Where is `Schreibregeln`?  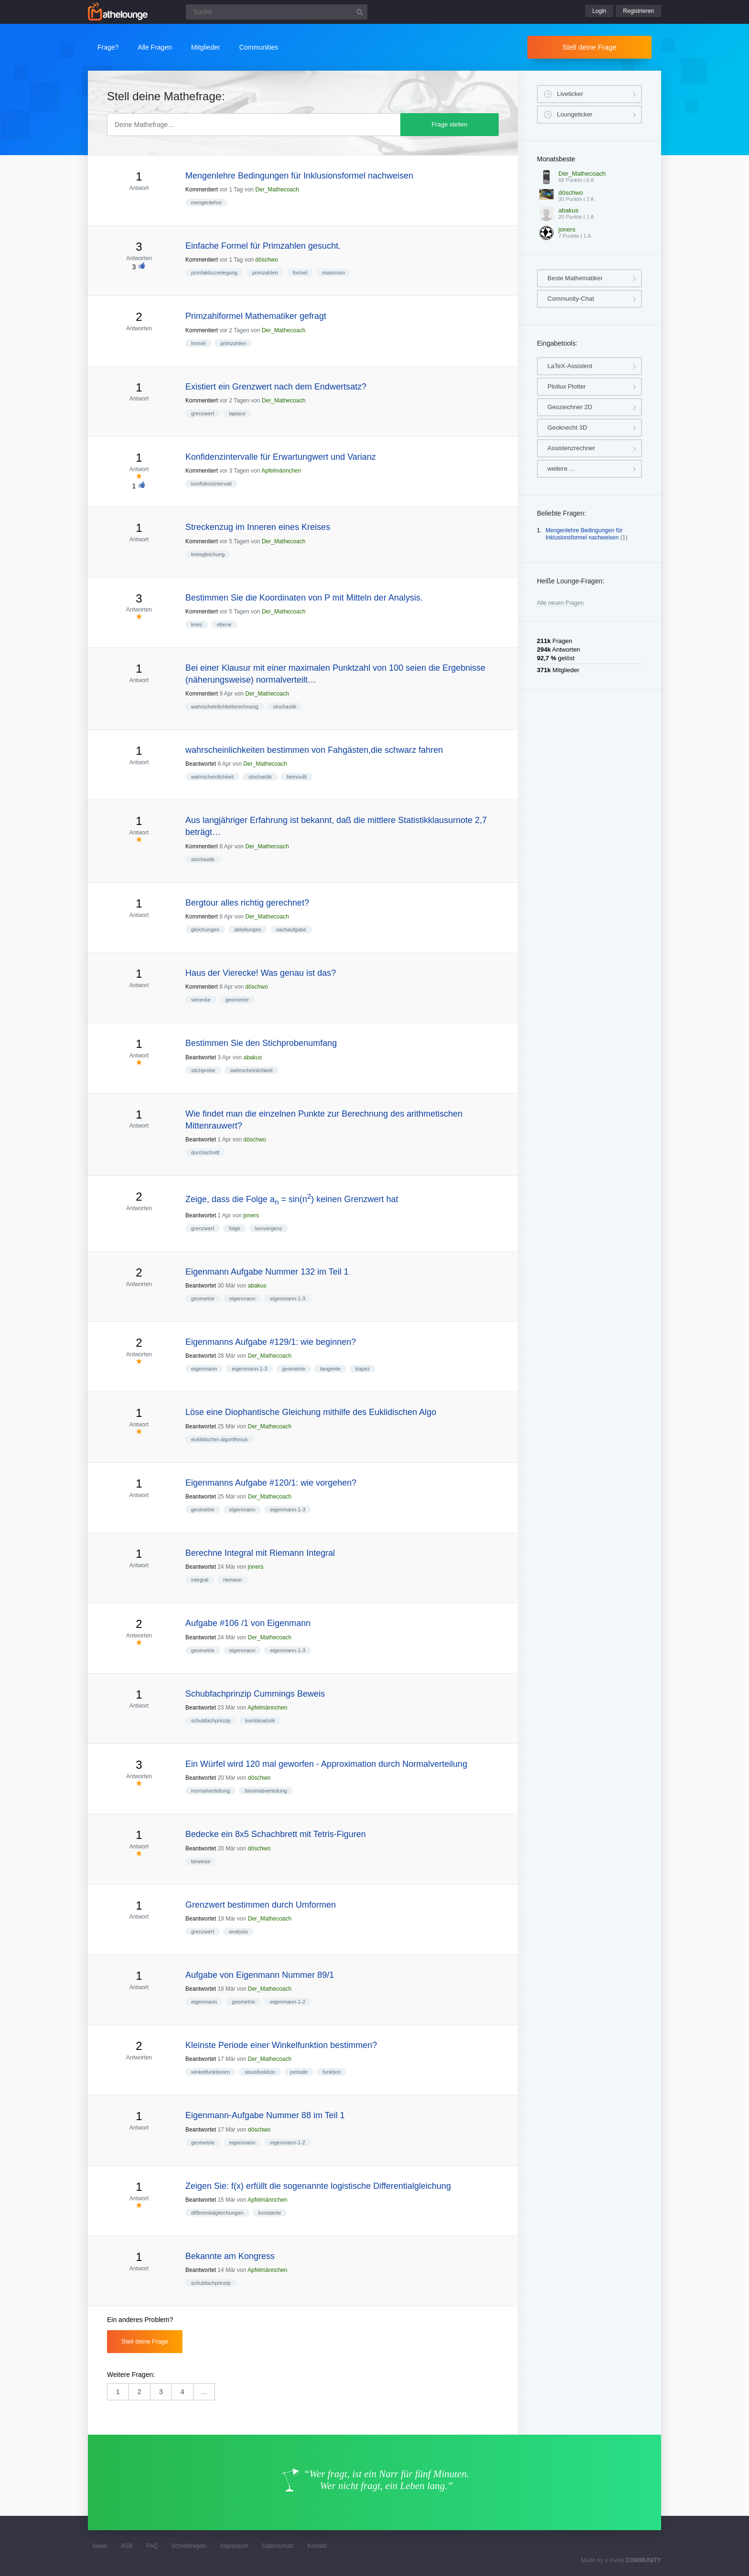
Schreibregeln is located at coordinates (188, 2546).